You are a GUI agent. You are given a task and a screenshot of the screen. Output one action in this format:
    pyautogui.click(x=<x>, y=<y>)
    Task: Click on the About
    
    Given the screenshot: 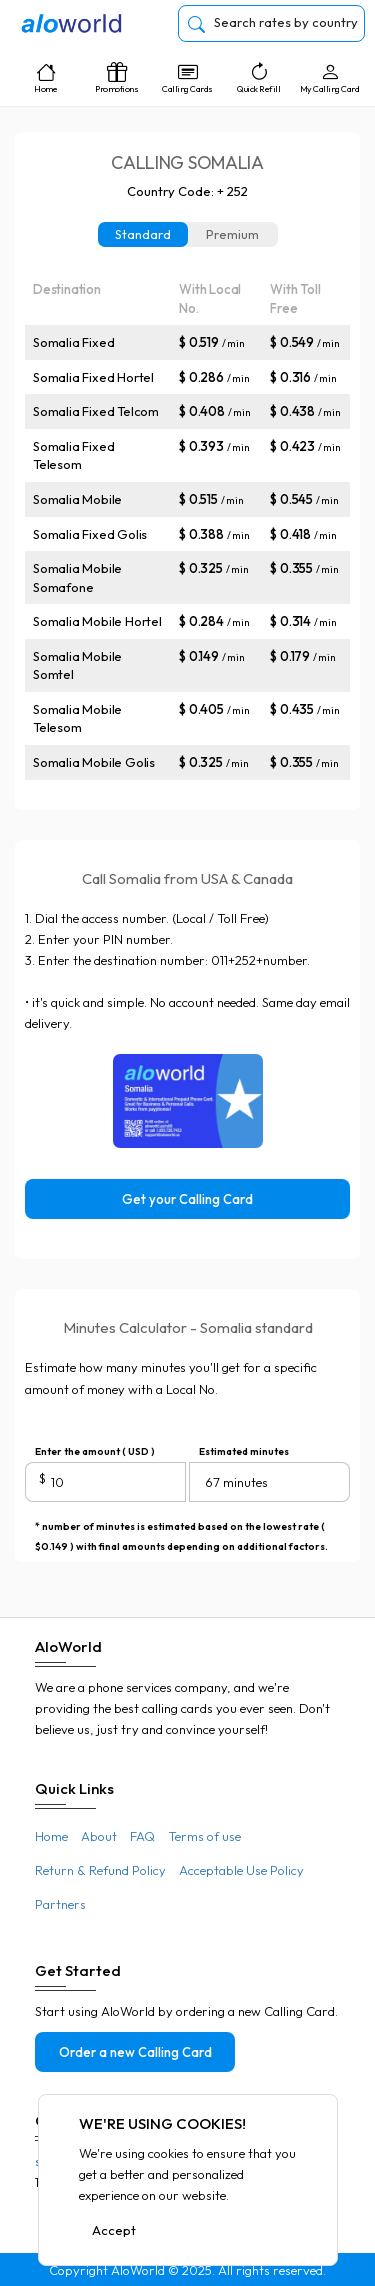 What is the action you would take?
    pyautogui.click(x=99, y=1836)
    